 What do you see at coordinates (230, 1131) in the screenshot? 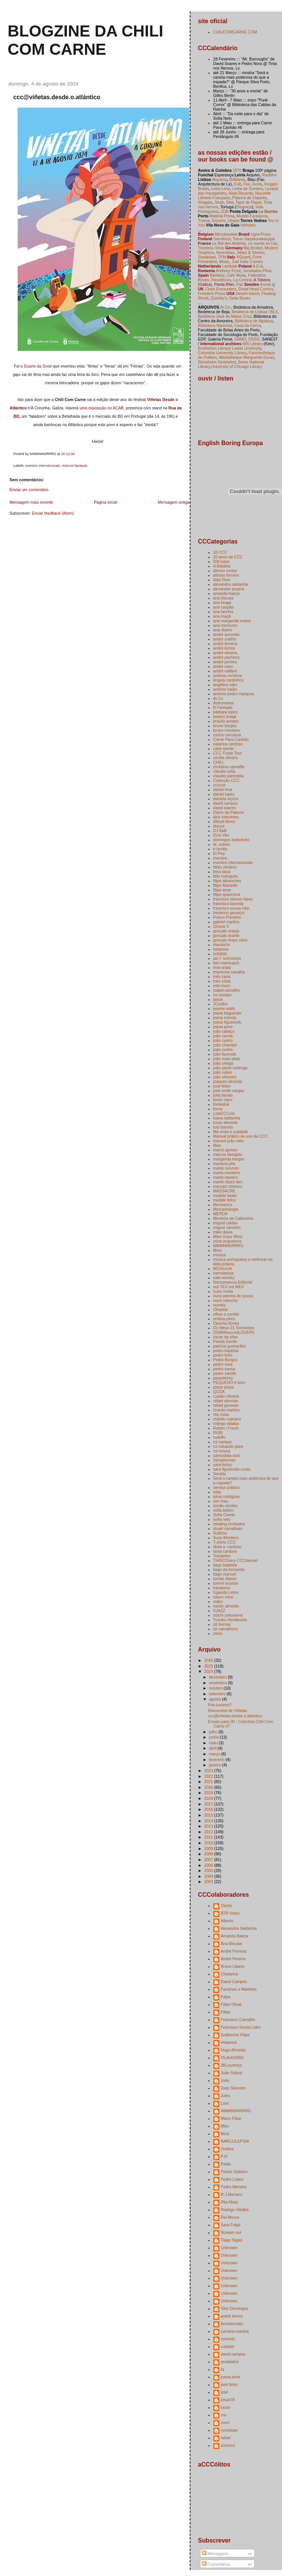
I see `Má onda e sujidade` at bounding box center [230, 1131].